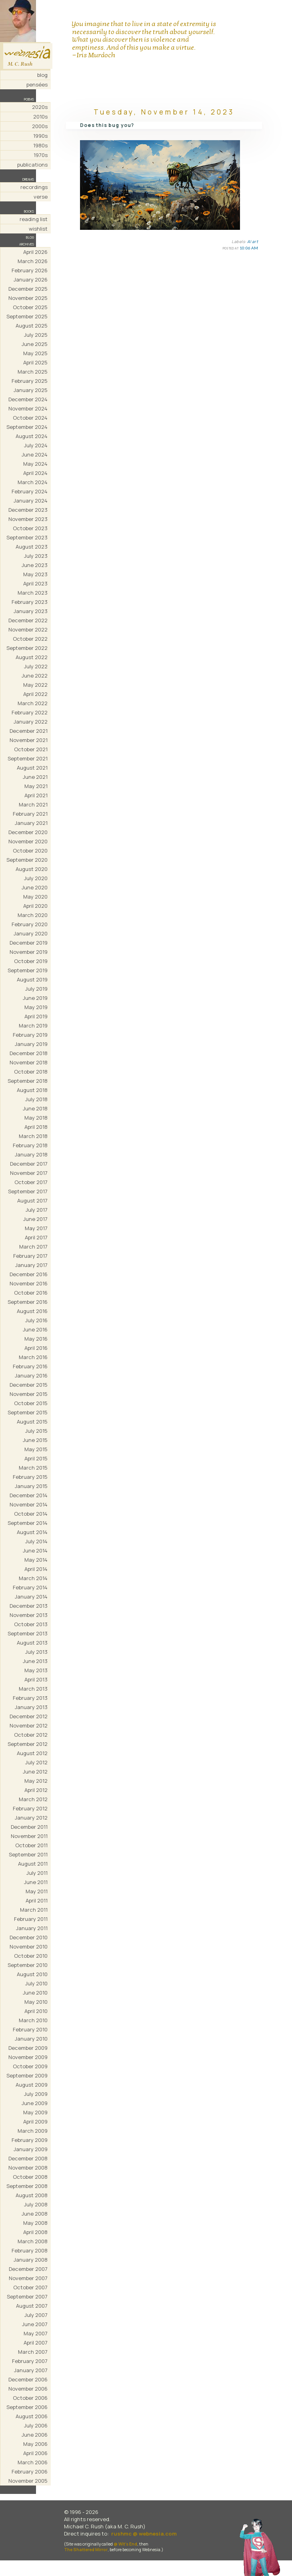 The width and height of the screenshot is (292, 2576). Describe the element at coordinates (29, 1172) in the screenshot. I see `November 2017` at that location.